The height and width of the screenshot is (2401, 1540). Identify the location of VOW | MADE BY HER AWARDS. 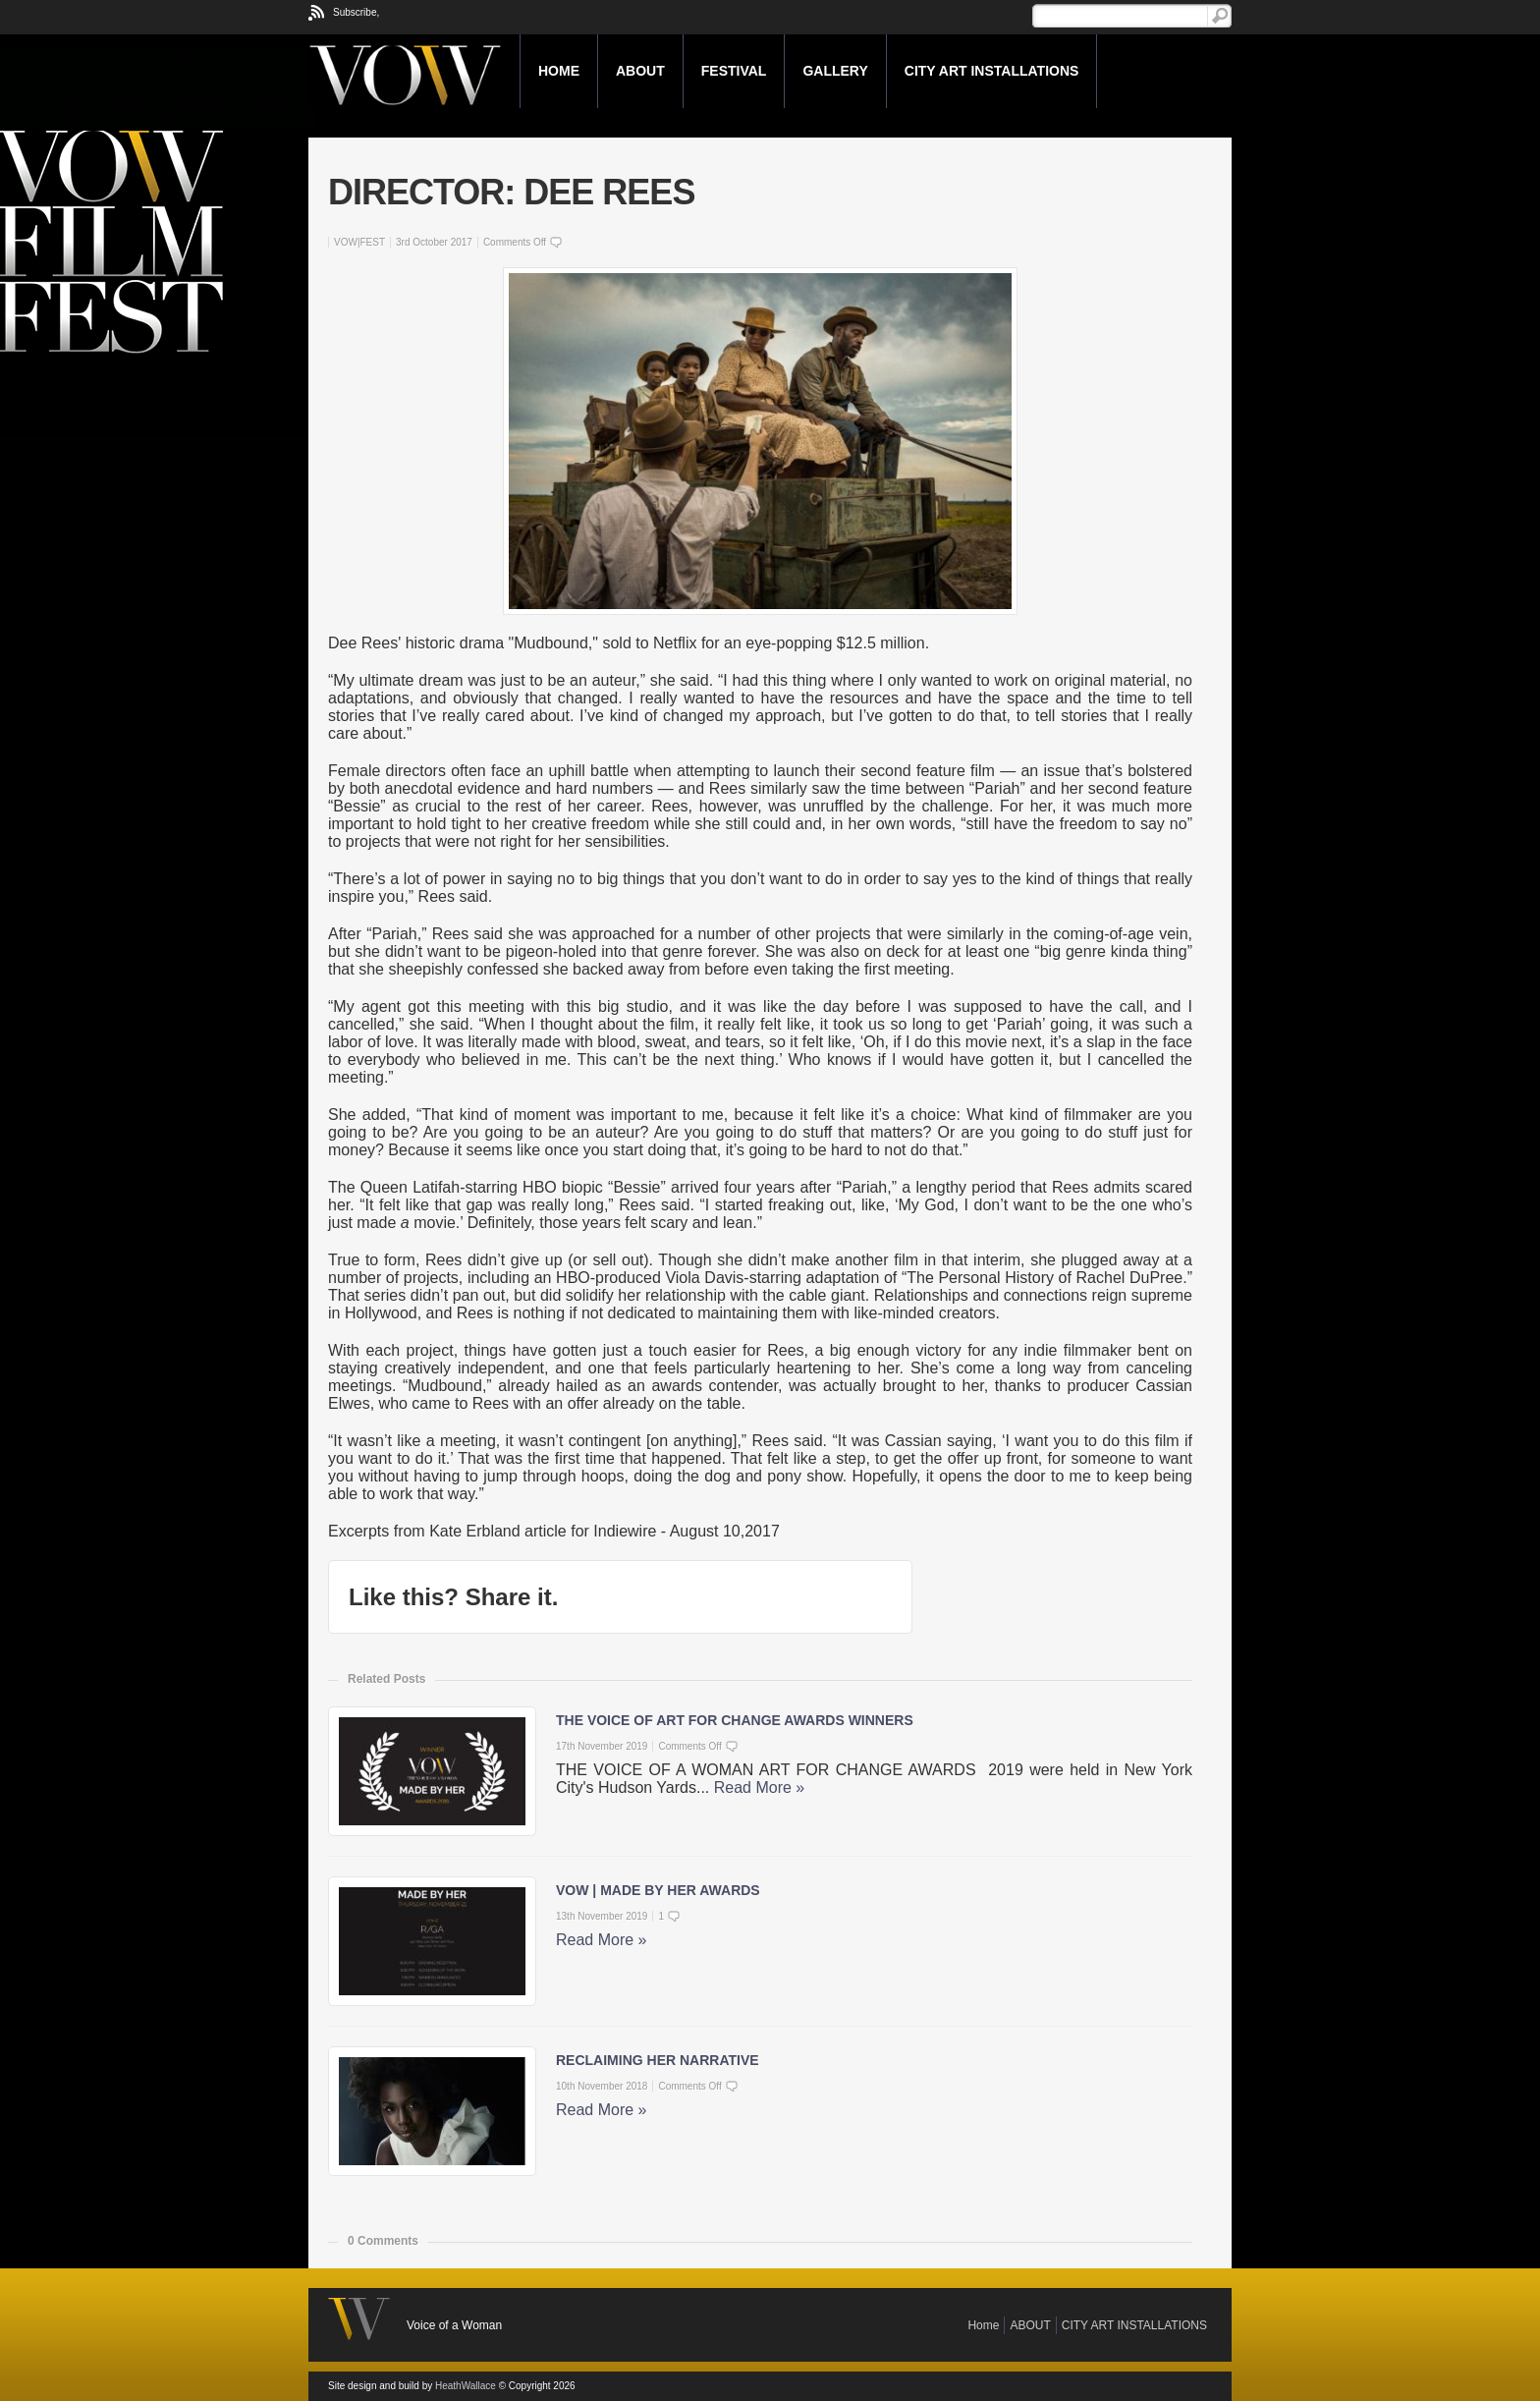
(658, 1890).